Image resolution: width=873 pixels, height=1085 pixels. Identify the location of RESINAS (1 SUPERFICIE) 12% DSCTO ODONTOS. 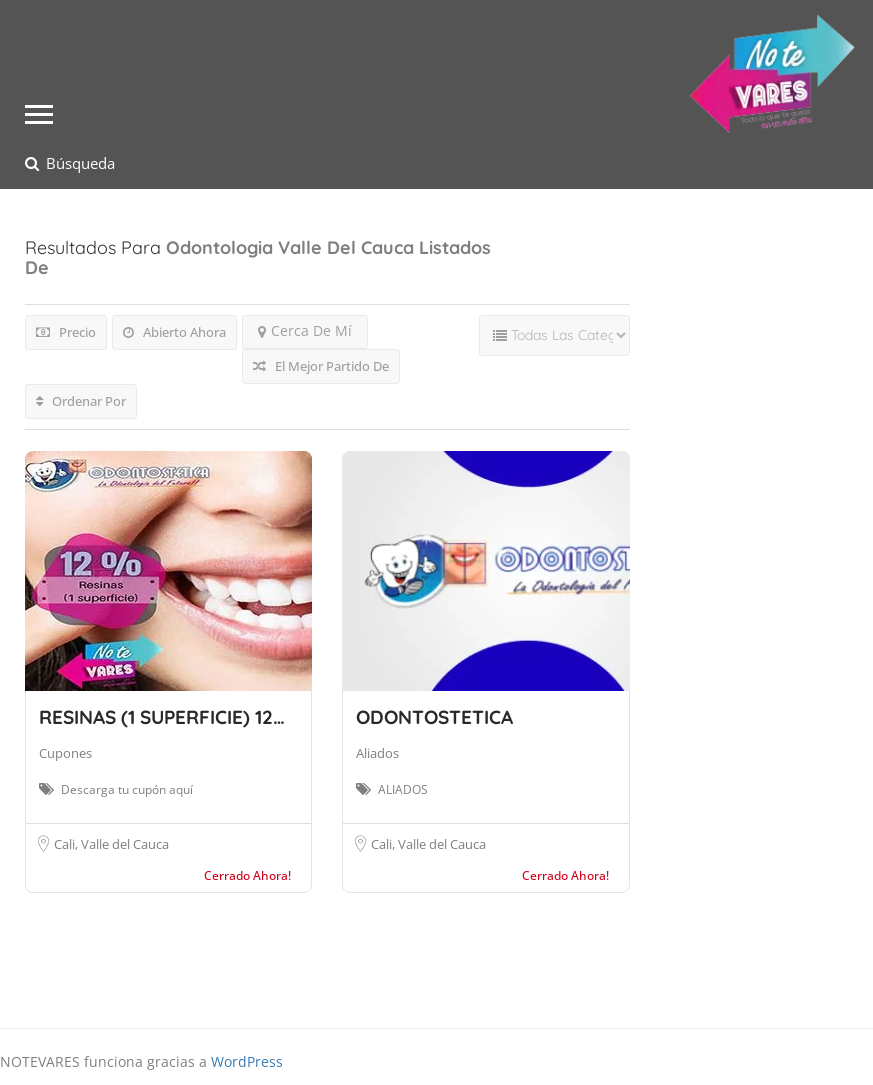
(247, 717).